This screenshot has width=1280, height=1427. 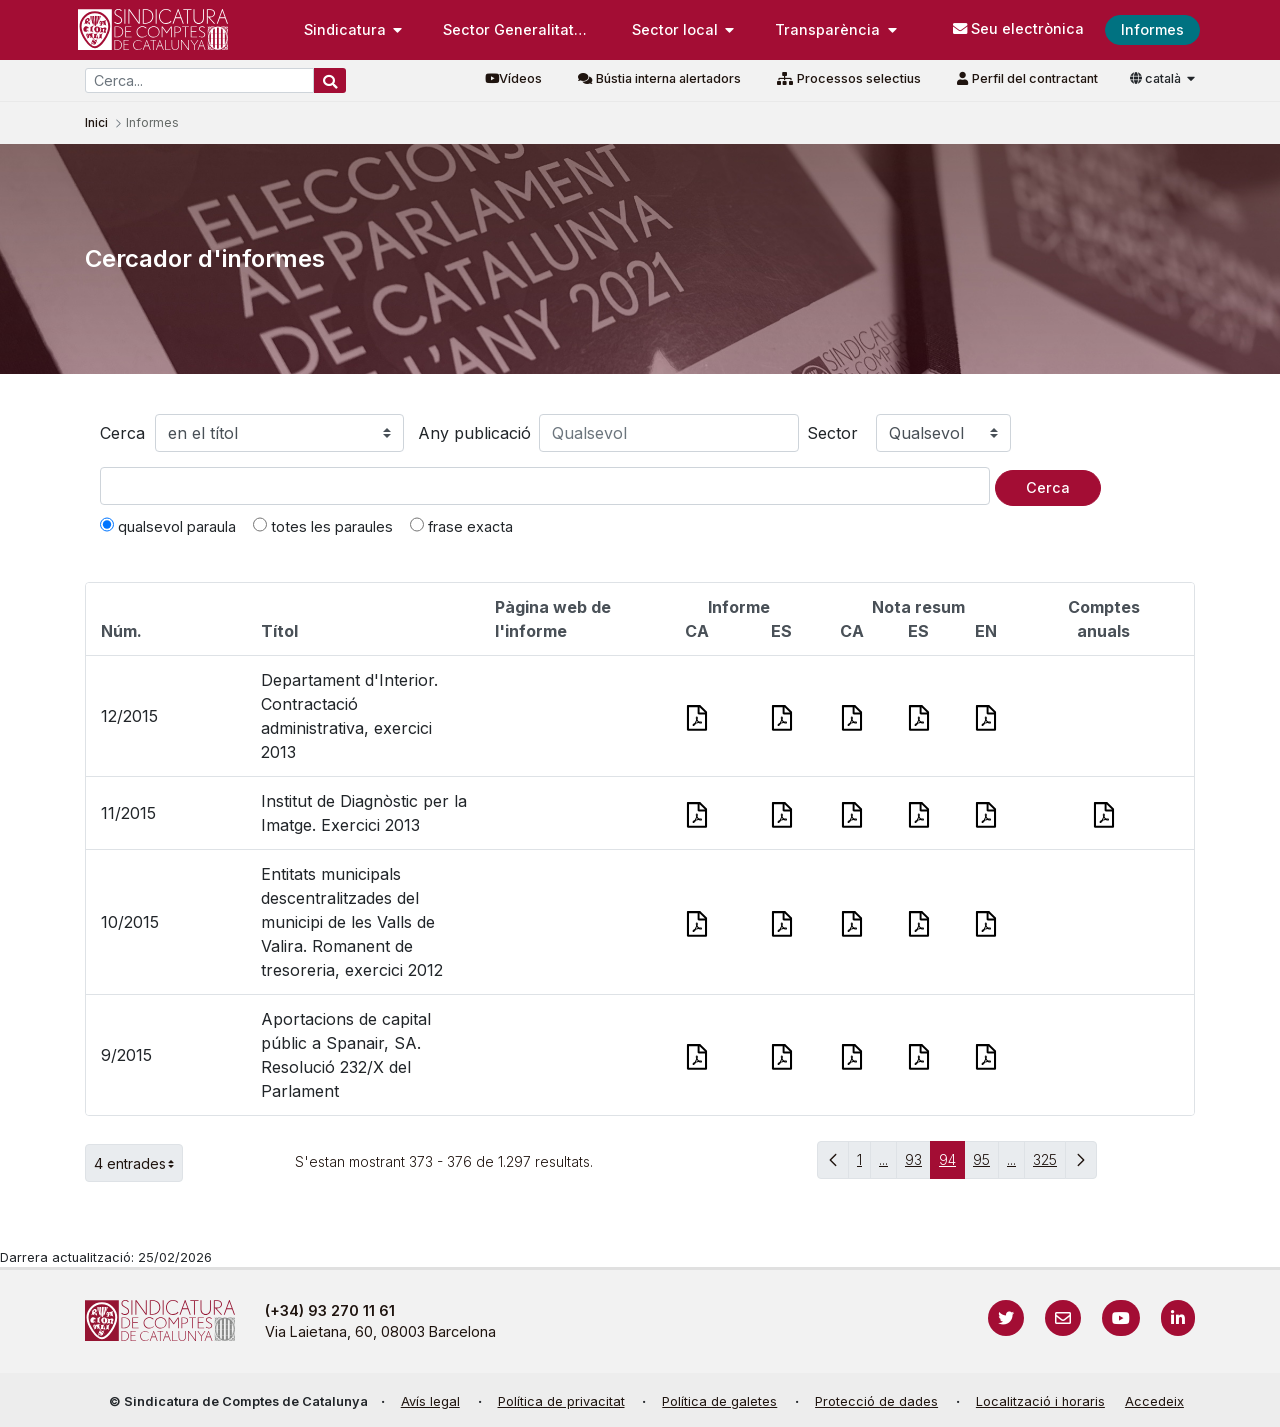 What do you see at coordinates (952, 1164) in the screenshot?
I see `94` at bounding box center [952, 1164].